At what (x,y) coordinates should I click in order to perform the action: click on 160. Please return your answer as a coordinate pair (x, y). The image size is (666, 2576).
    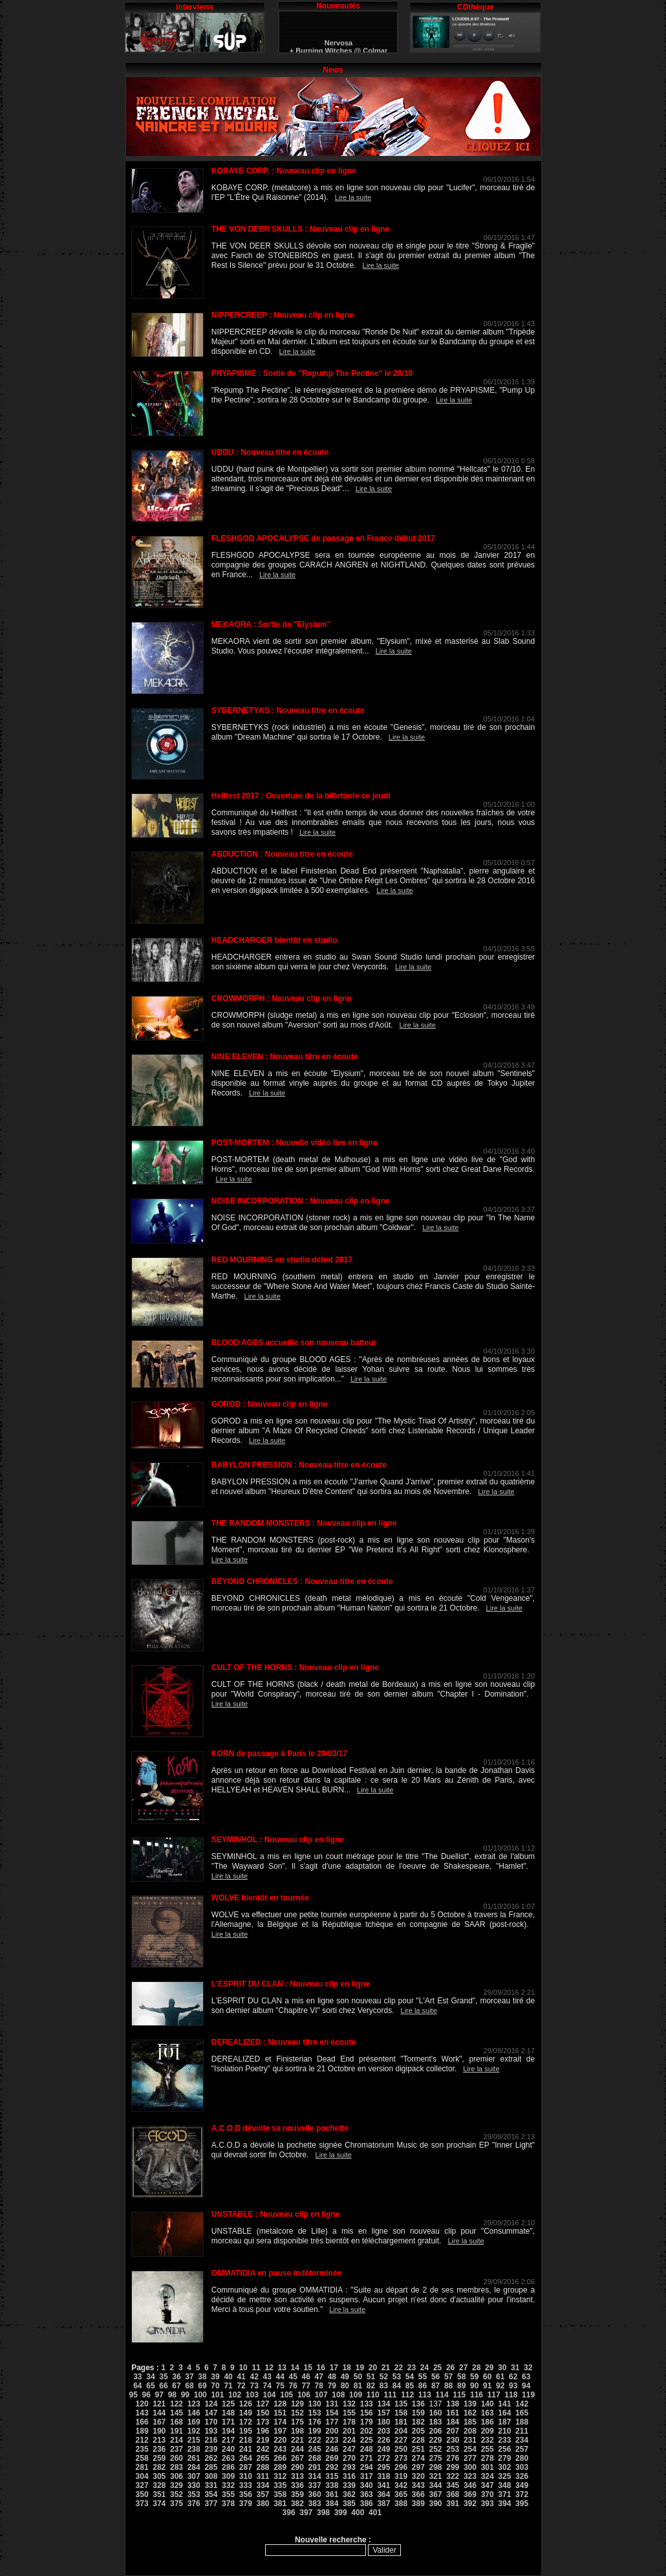
    Looking at the image, I should click on (435, 2412).